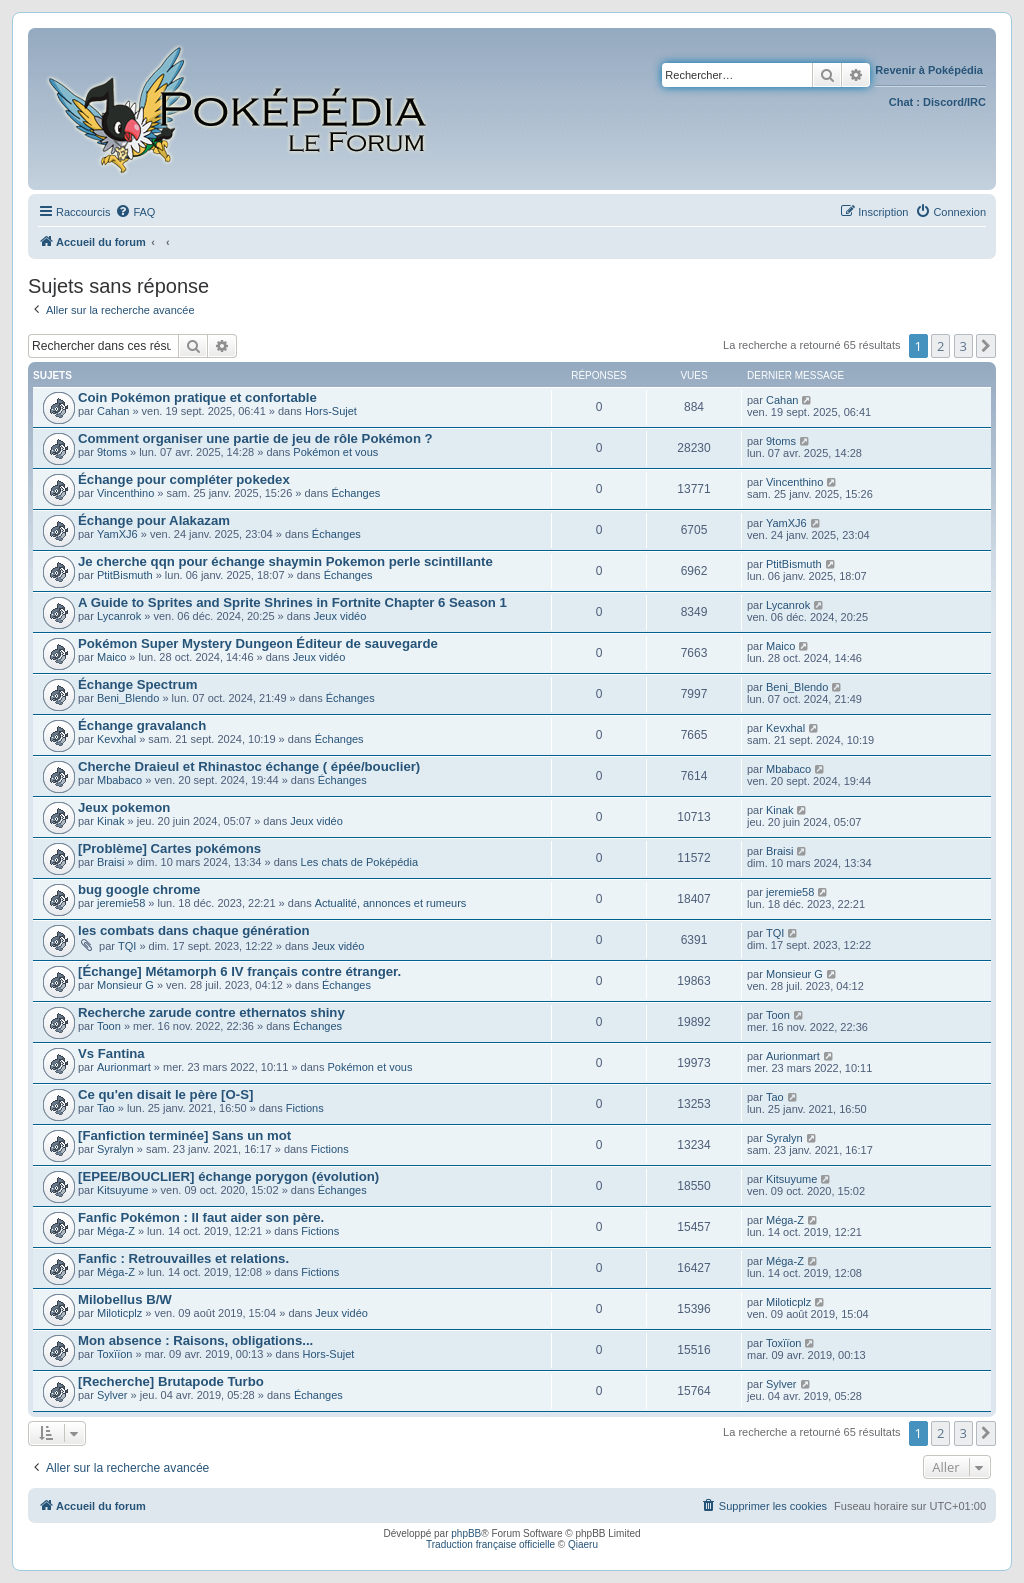 The width and height of the screenshot is (1024, 1583). What do you see at coordinates (142, 725) in the screenshot?
I see `Échange gravalanch` at bounding box center [142, 725].